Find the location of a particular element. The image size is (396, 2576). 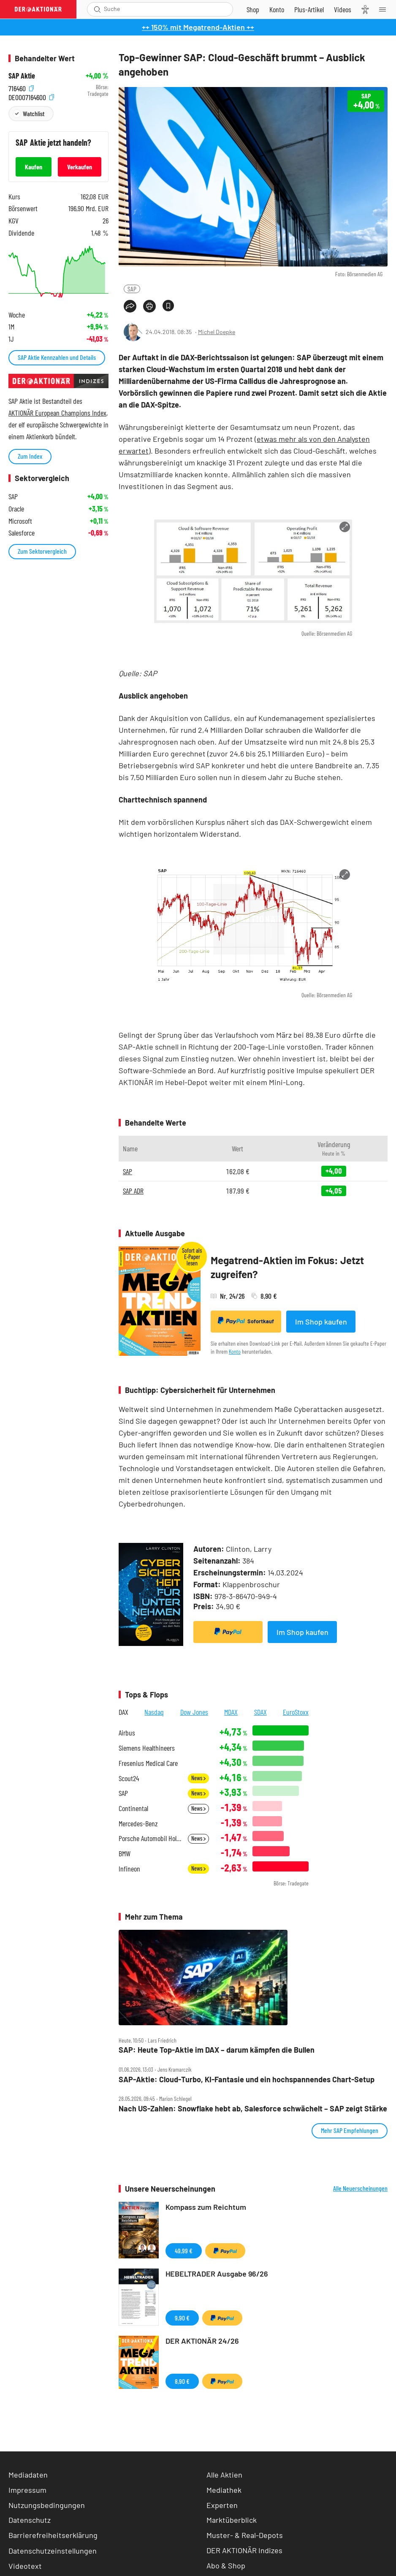

Continental is located at coordinates (133, 1808).